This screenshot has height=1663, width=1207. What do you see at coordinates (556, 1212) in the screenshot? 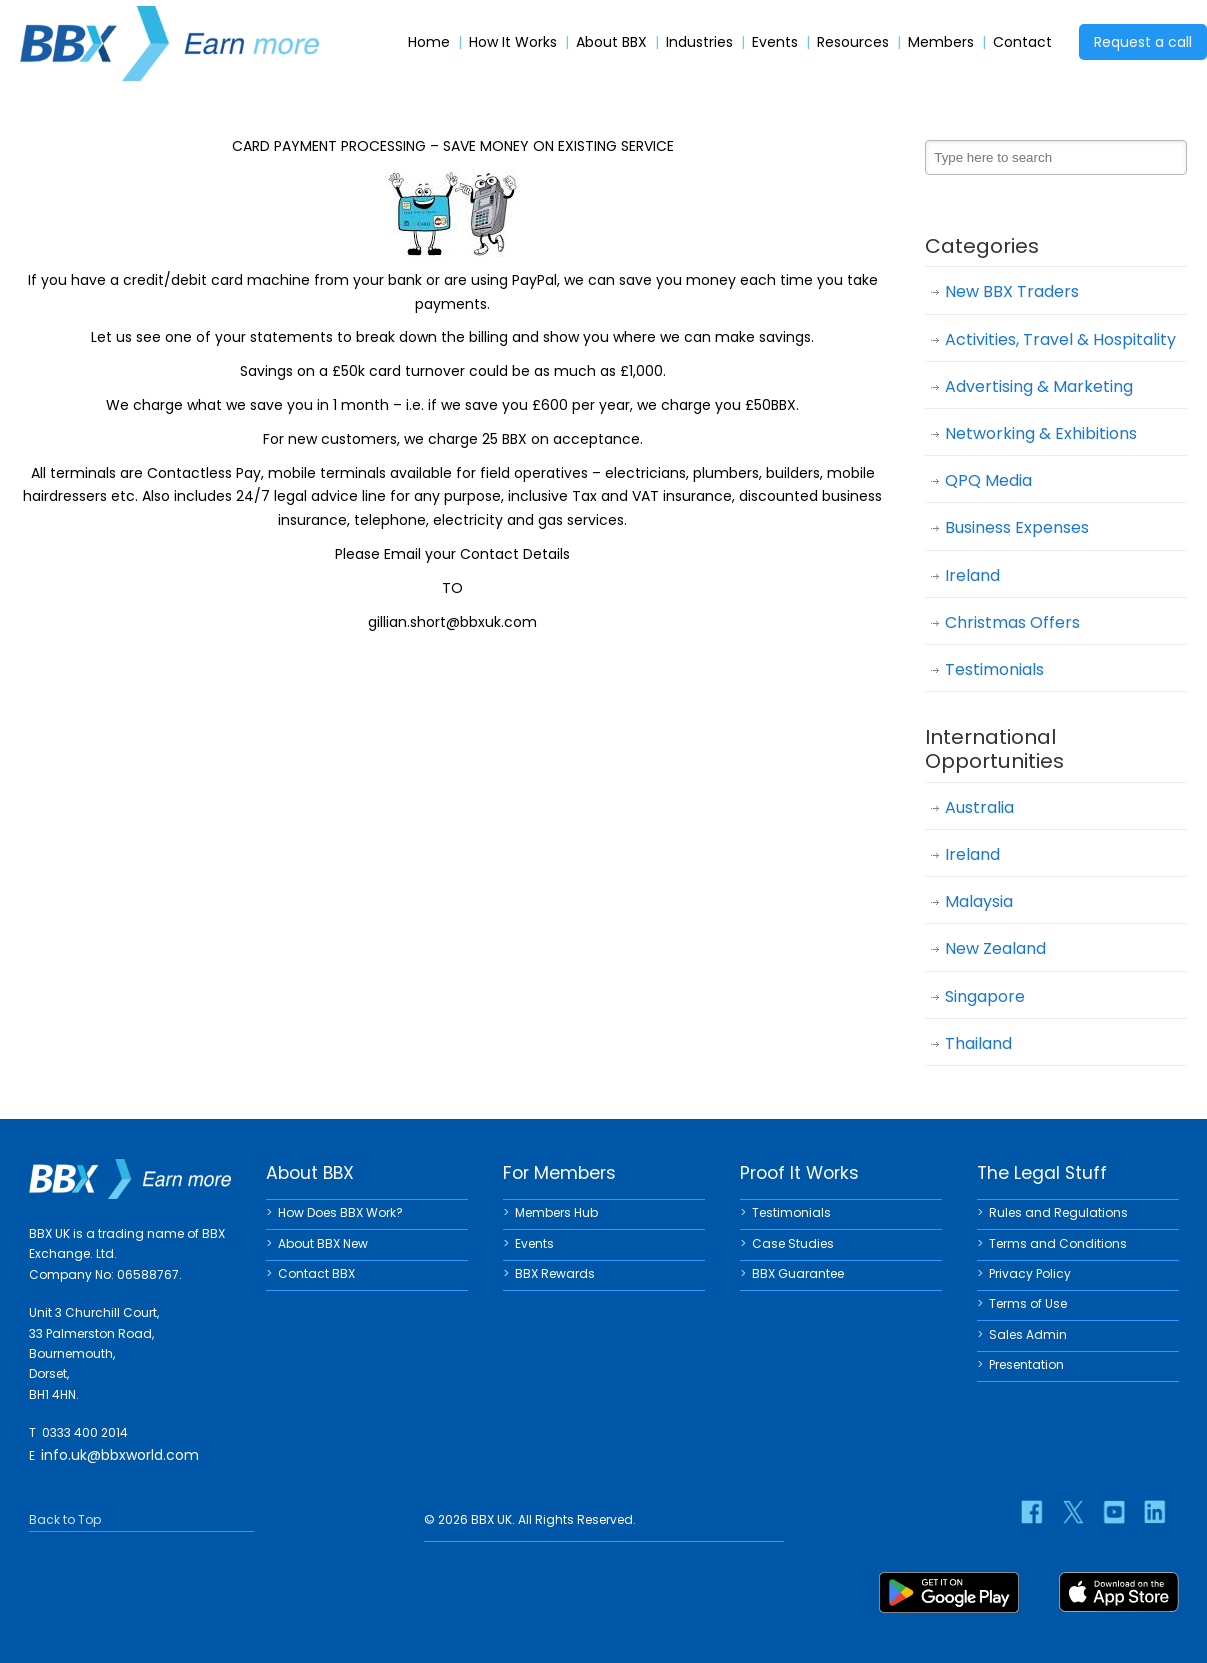
I see `Members Hub` at bounding box center [556, 1212].